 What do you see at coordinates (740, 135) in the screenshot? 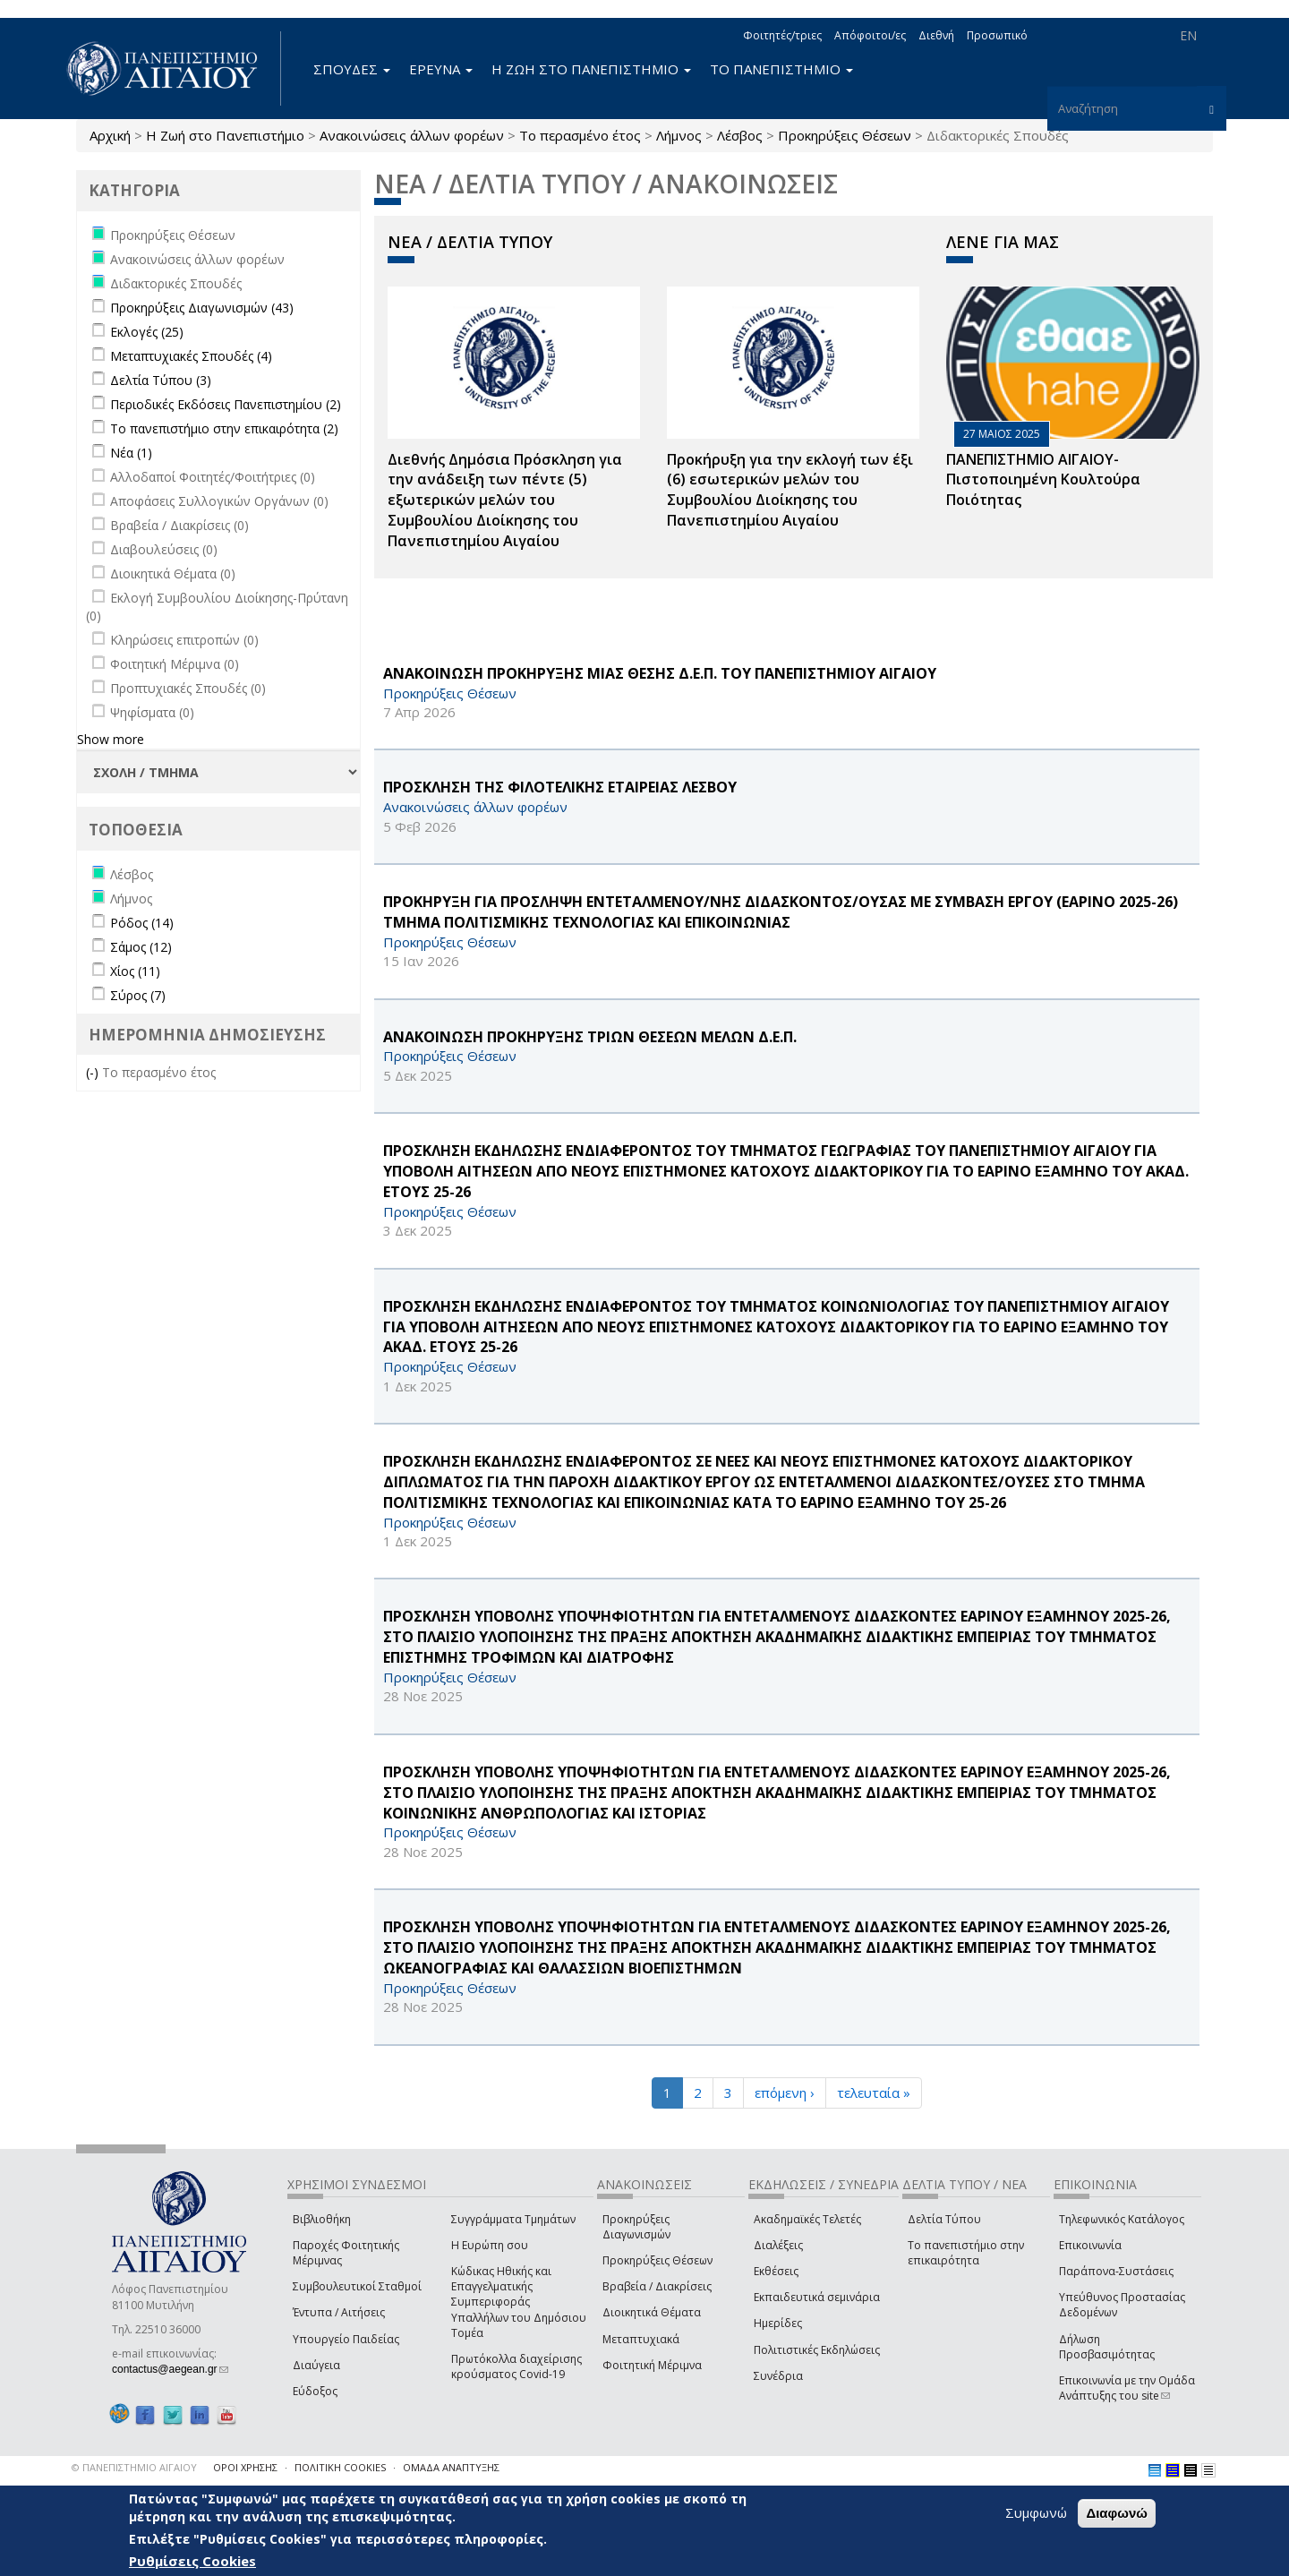
I see `Λέσβος` at bounding box center [740, 135].